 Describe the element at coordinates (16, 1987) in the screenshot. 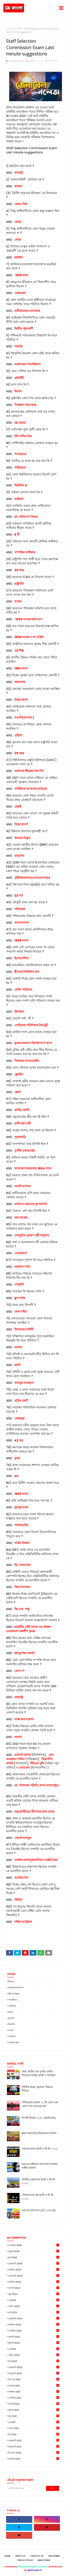

I see `কারেন্ট অ্যাফিয়ার্স` at that location.